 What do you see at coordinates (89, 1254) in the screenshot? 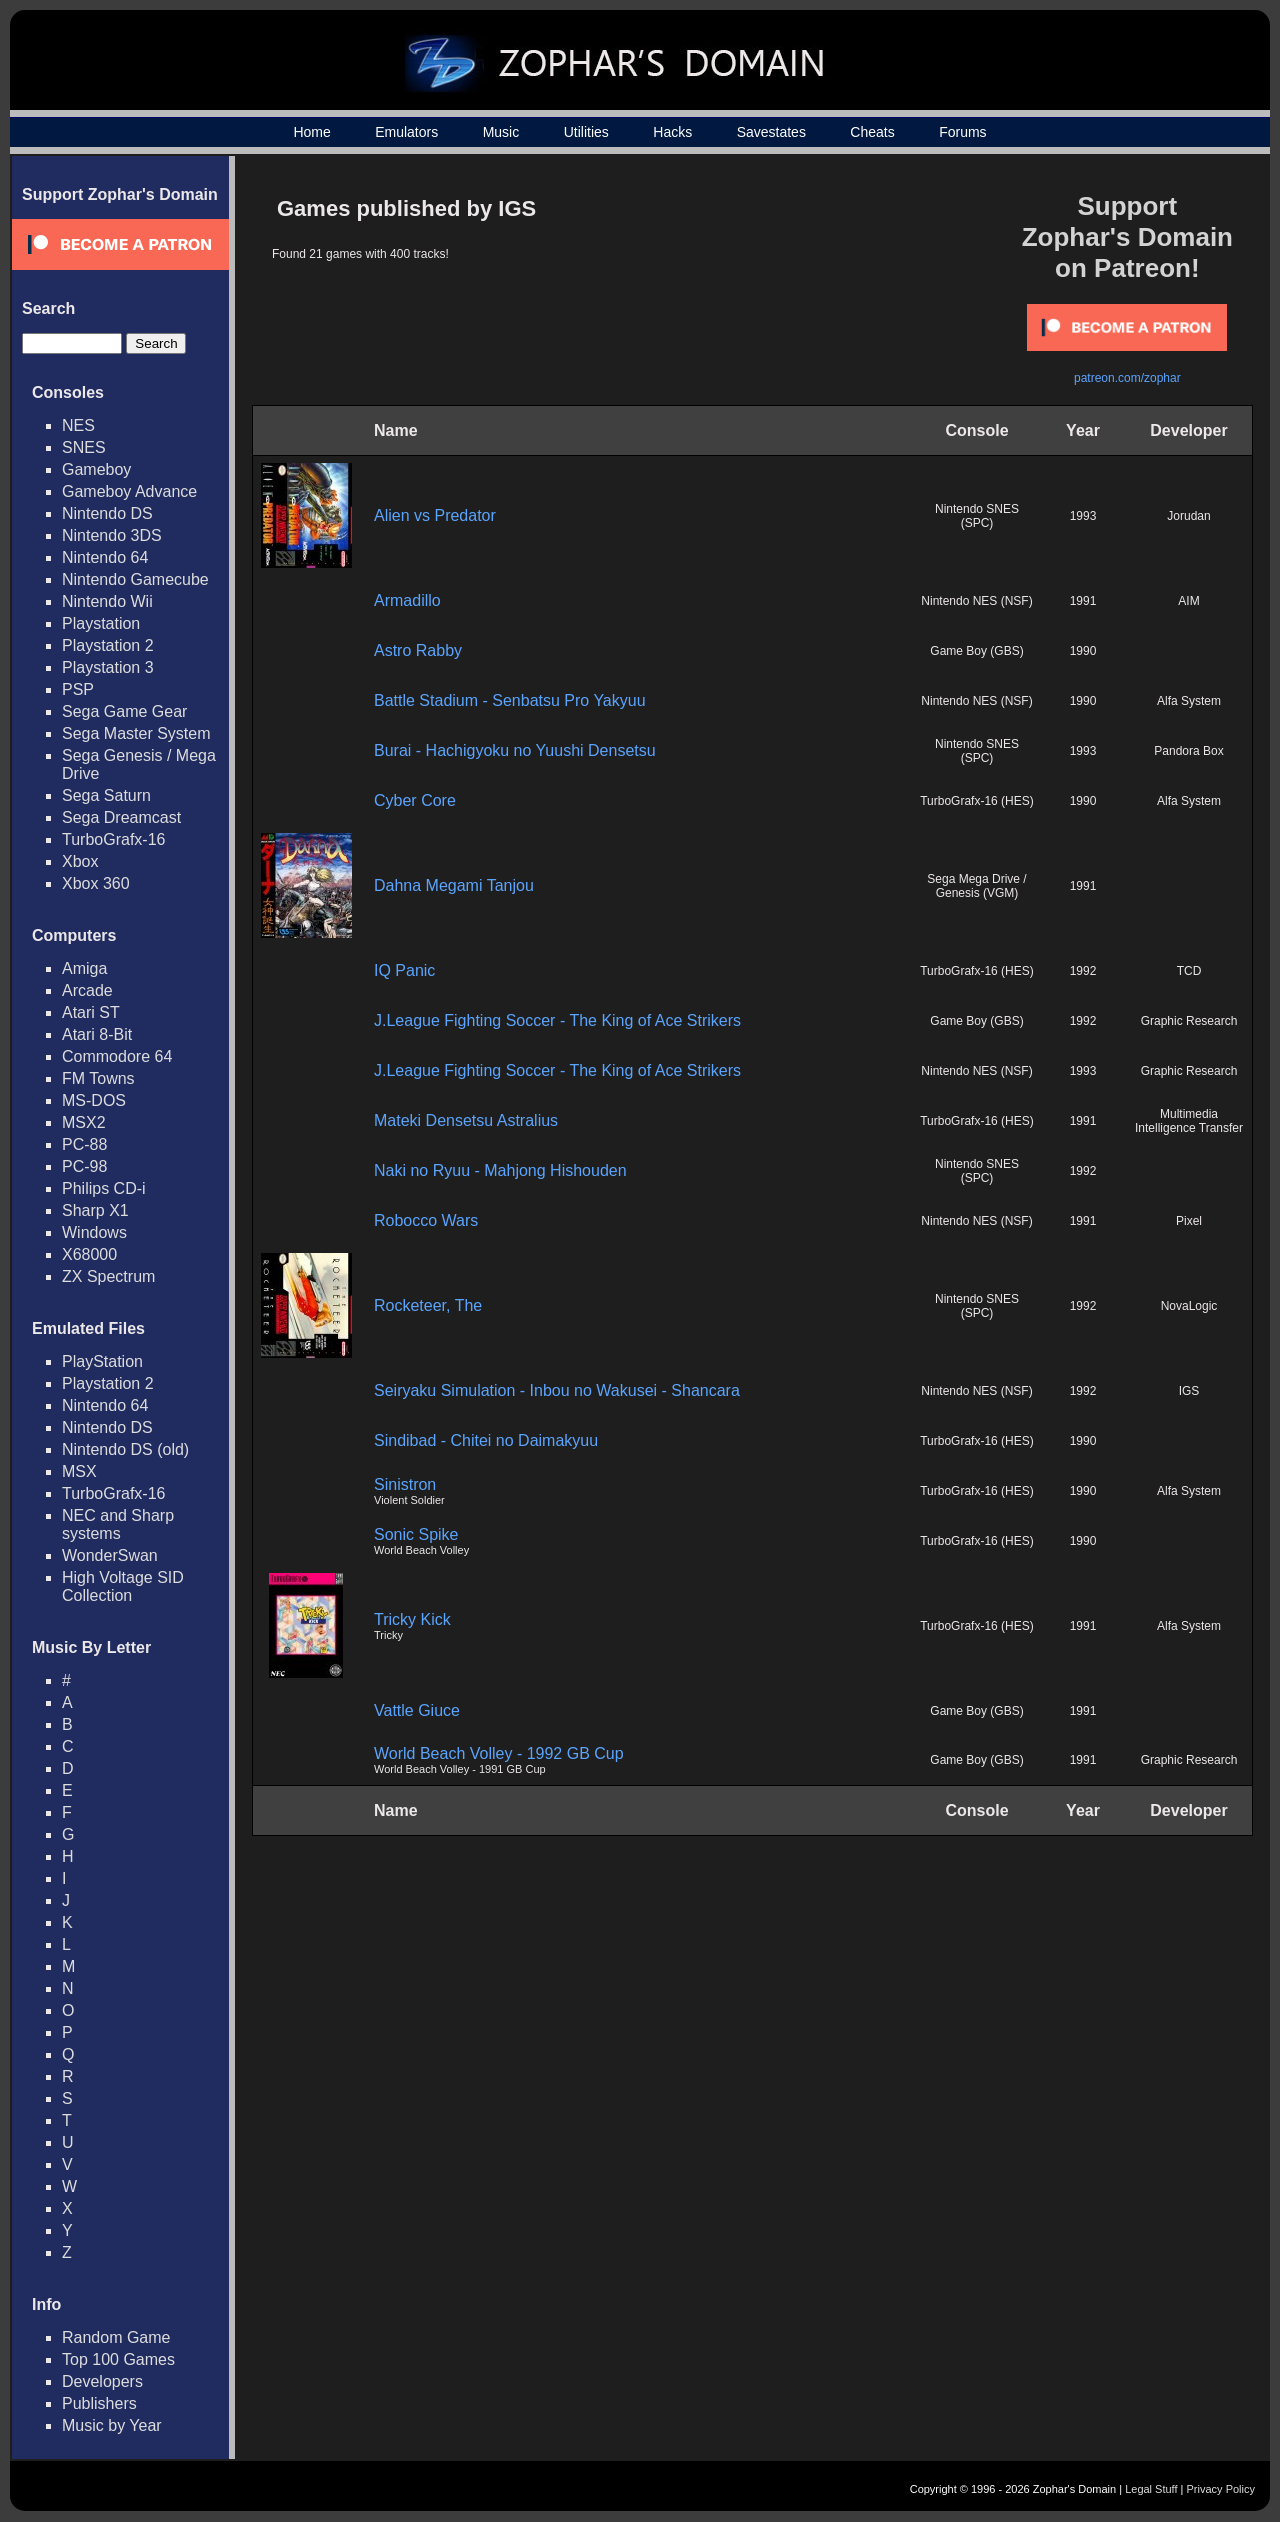
I see `X68000` at bounding box center [89, 1254].